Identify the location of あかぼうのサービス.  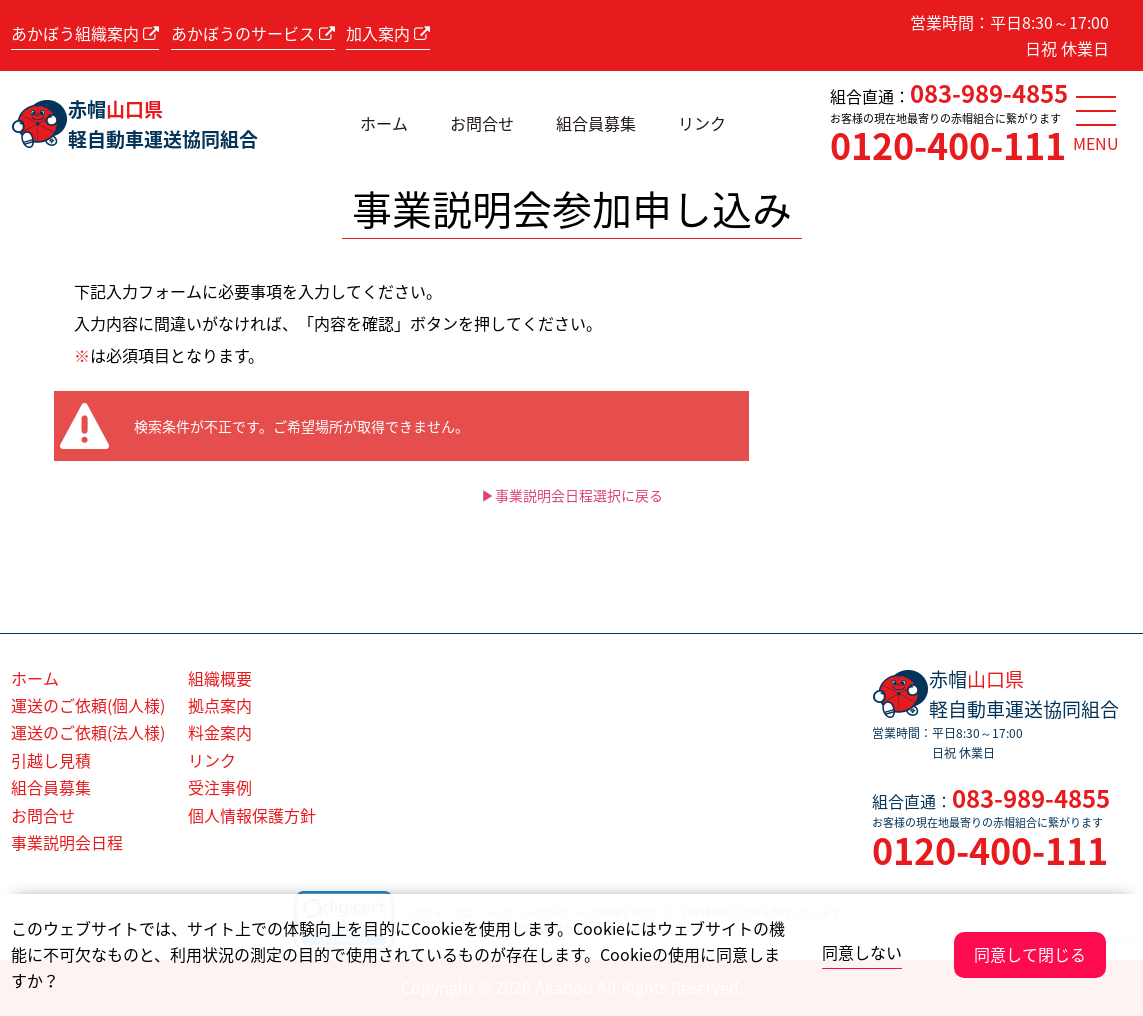
(253, 33).